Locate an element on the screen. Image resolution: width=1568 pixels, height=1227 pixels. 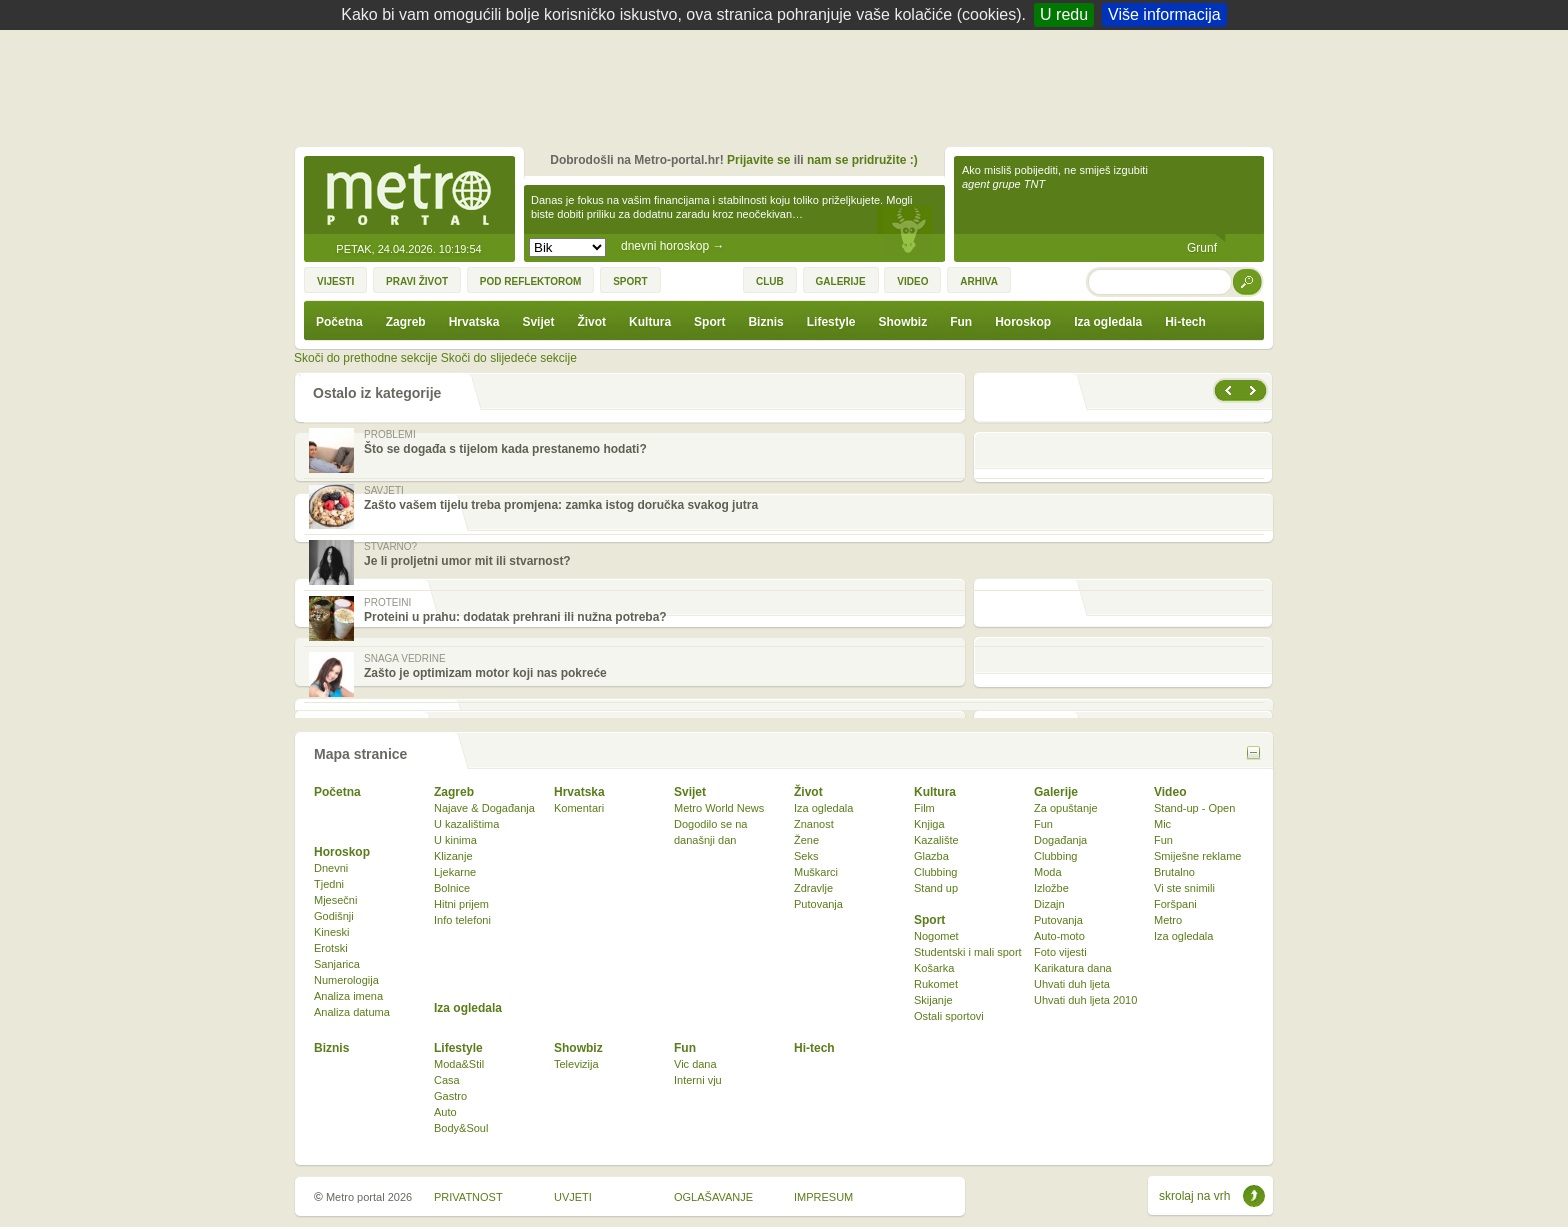
[Advertisement] is located at coordinates (789, 85).